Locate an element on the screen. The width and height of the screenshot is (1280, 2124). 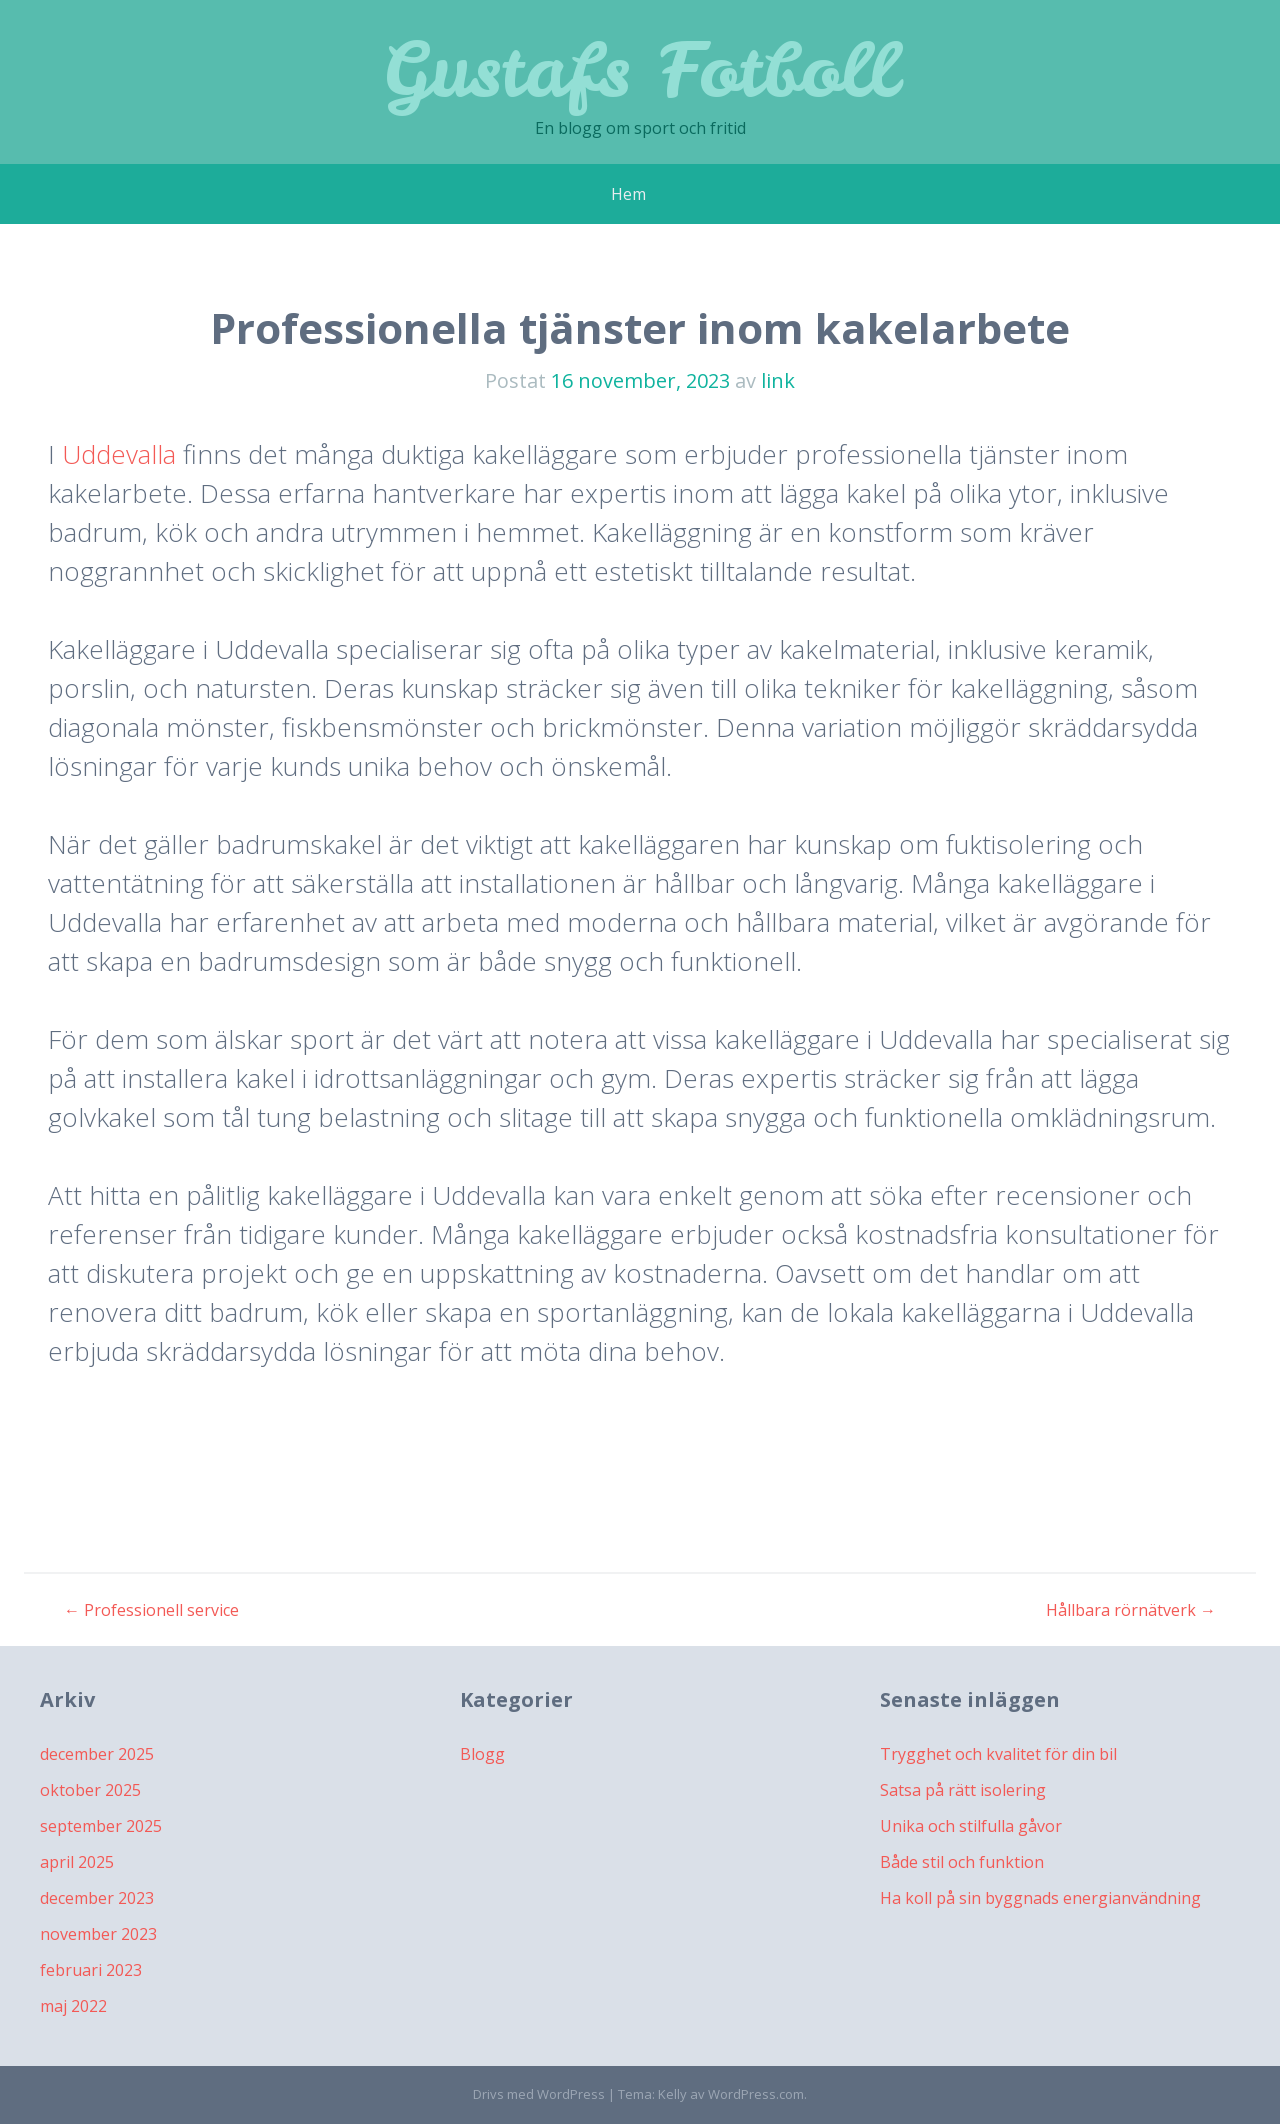
maj 2022 is located at coordinates (73, 2006).